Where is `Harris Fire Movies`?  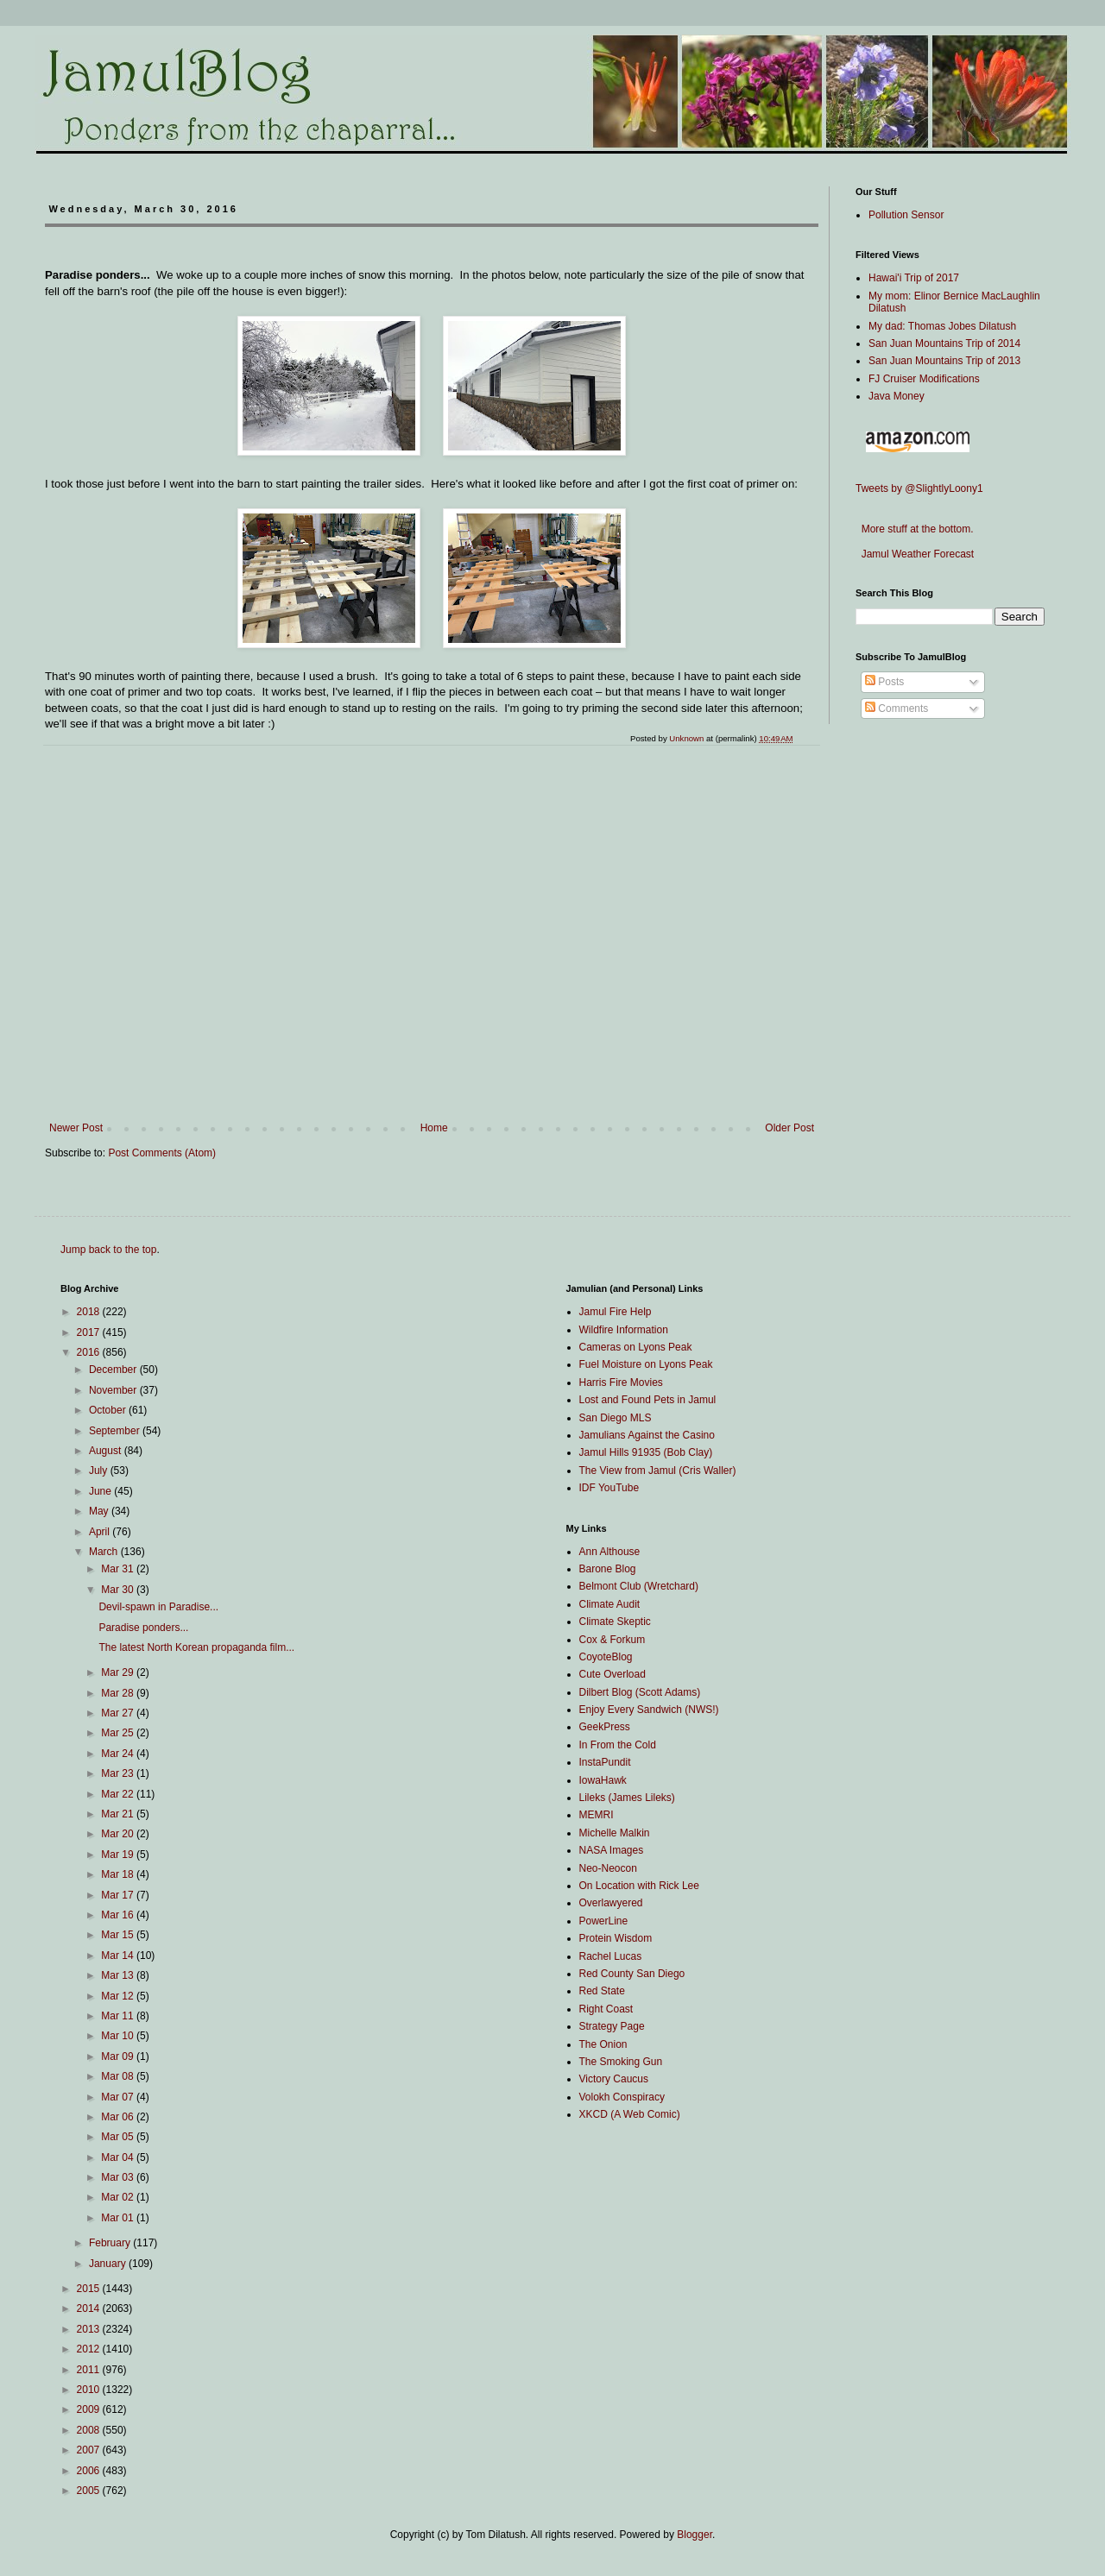
Harris Fire Movies is located at coordinates (621, 1382).